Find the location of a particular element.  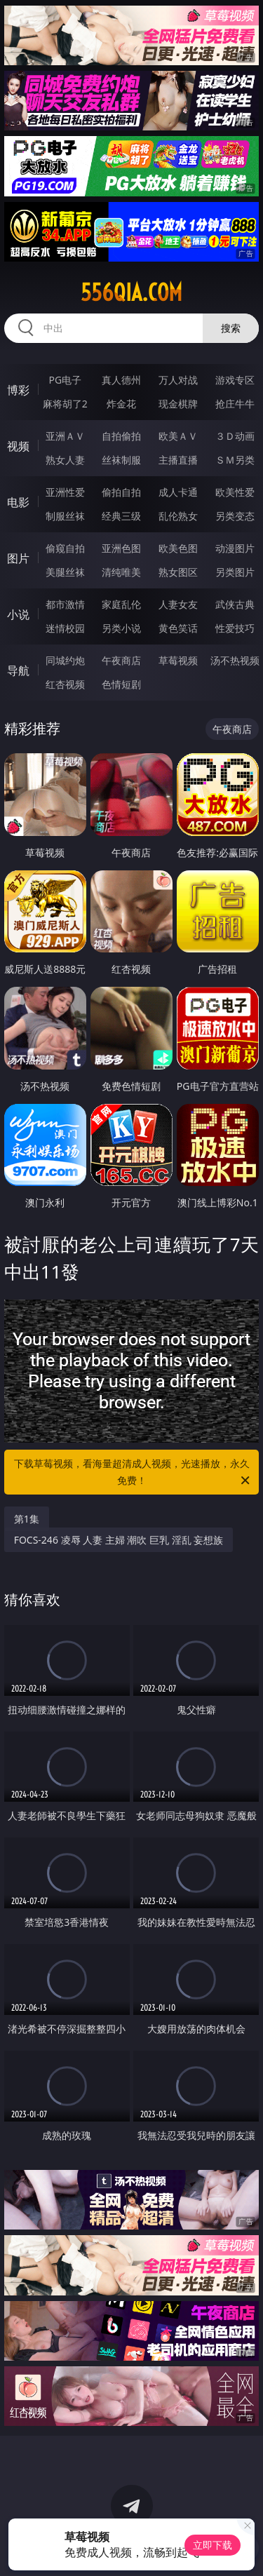

丝袜制服 is located at coordinates (121, 459).